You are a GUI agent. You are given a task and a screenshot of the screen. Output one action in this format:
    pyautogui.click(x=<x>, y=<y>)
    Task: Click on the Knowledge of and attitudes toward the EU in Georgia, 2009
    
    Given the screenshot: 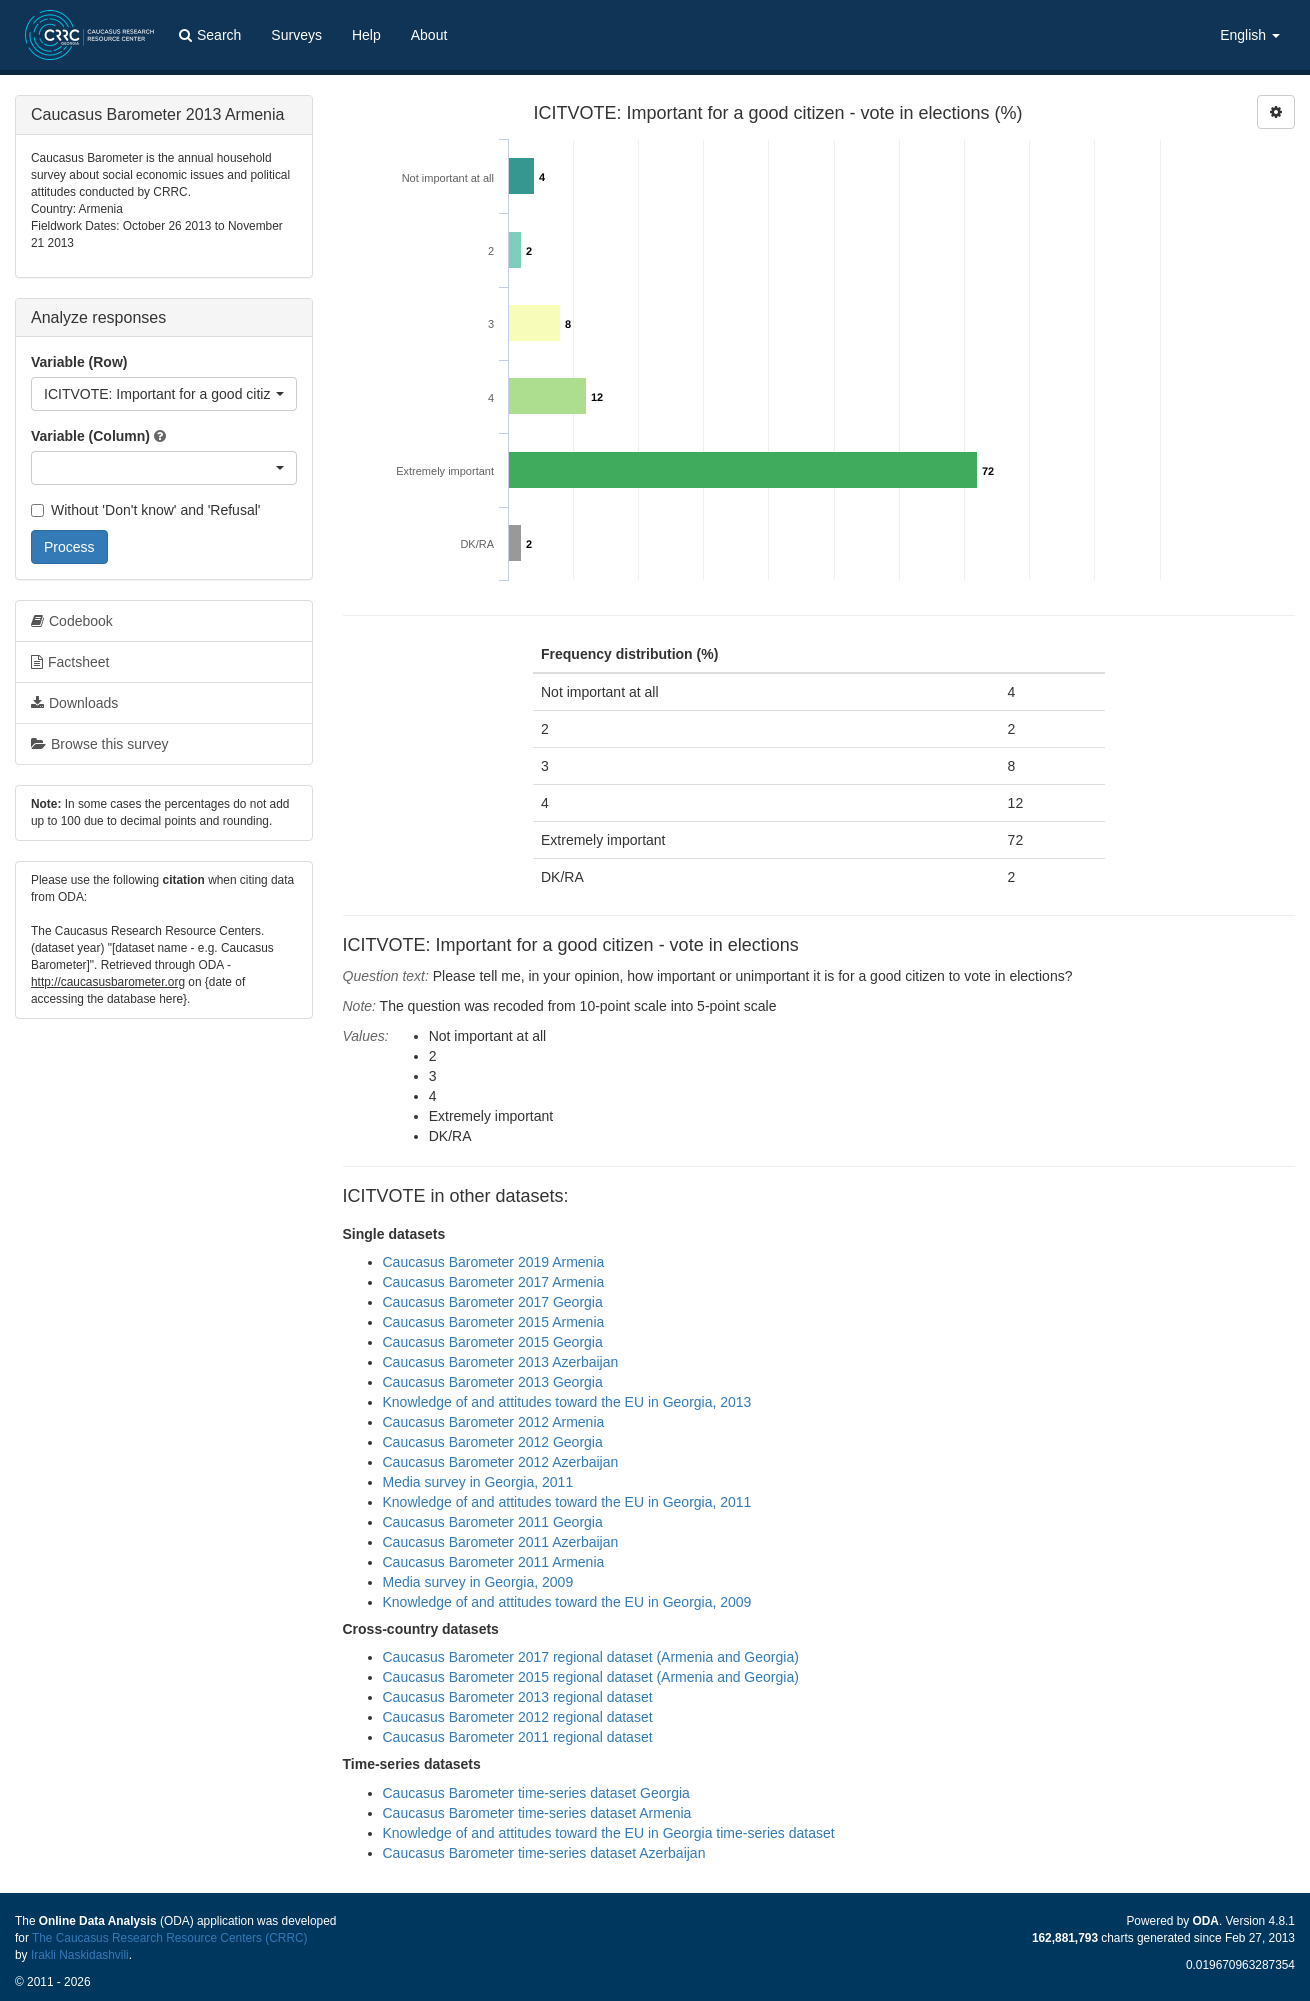 What is the action you would take?
    pyautogui.click(x=567, y=1602)
    